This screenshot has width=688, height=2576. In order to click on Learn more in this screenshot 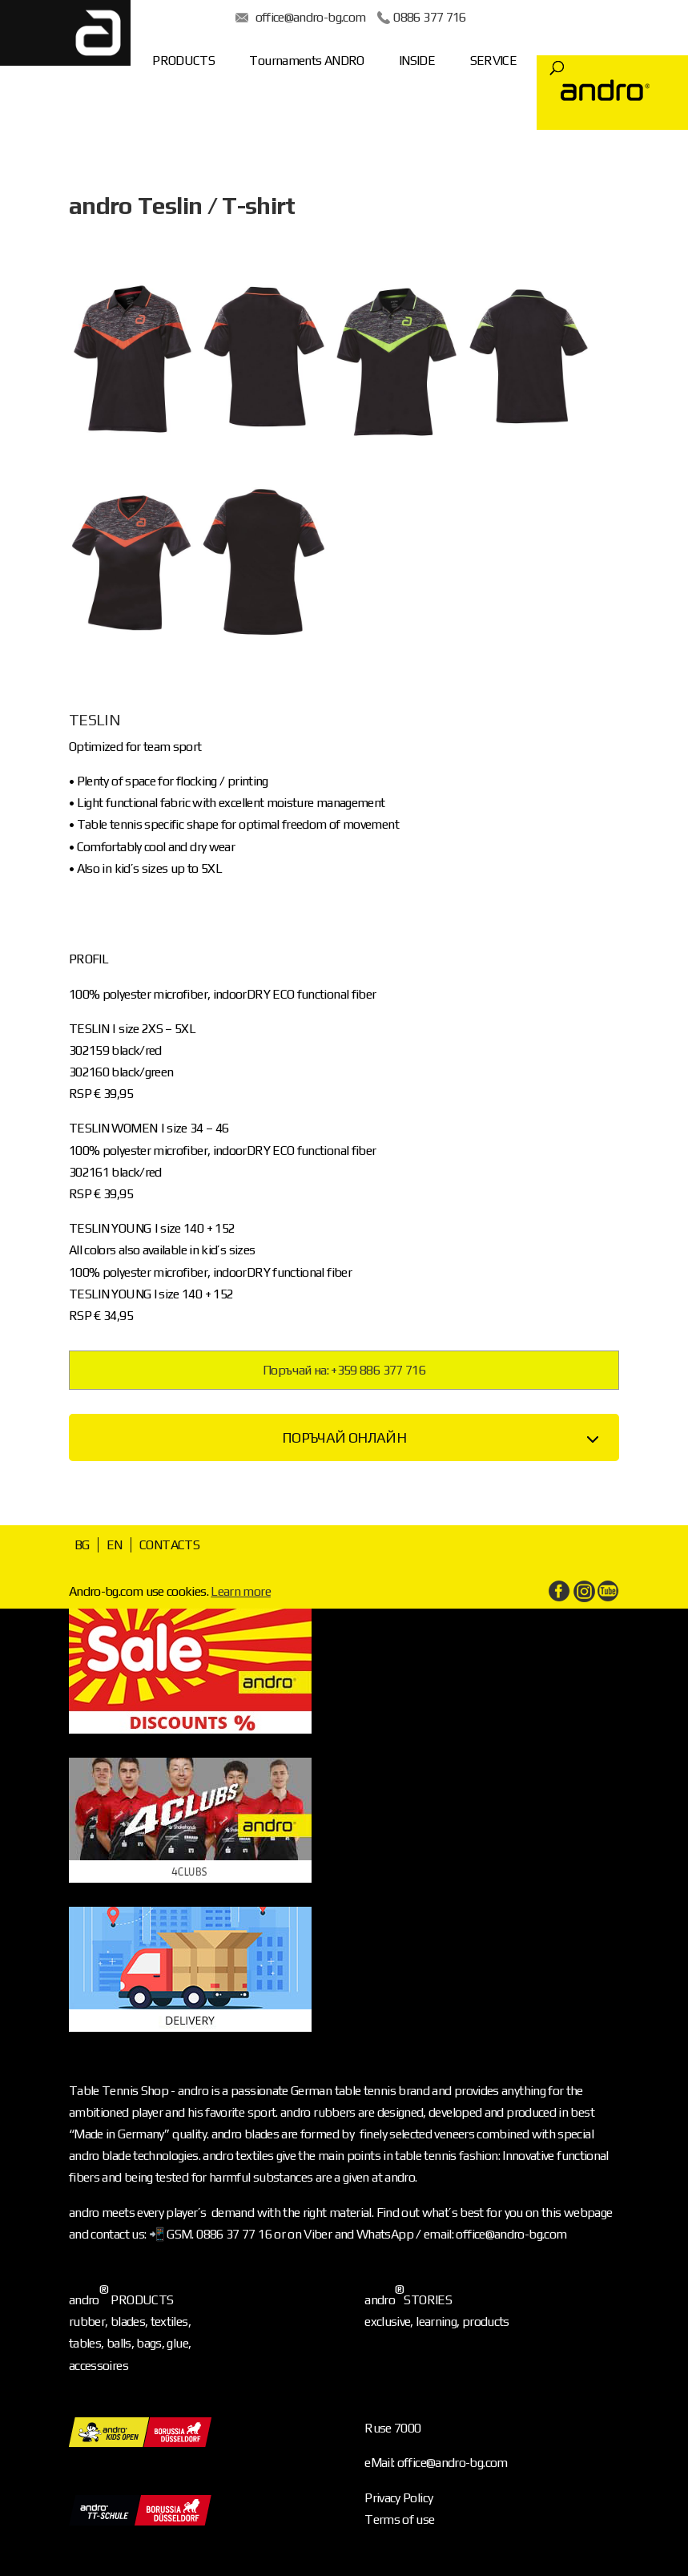, I will do `click(241, 1591)`.